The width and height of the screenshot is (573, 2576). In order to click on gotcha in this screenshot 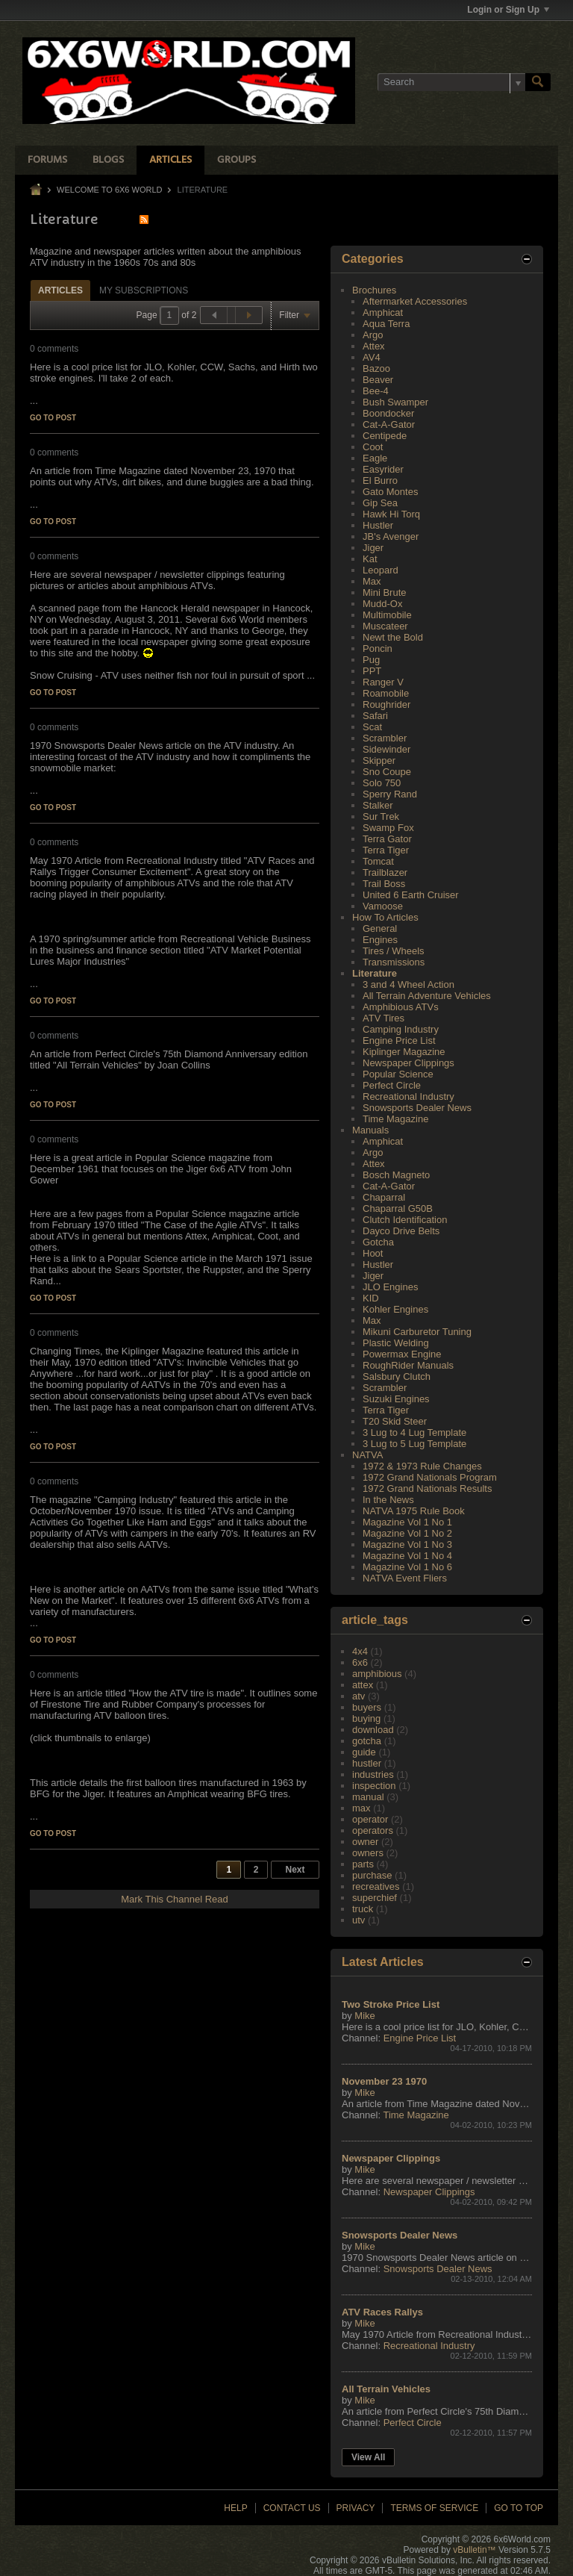, I will do `click(366, 1740)`.